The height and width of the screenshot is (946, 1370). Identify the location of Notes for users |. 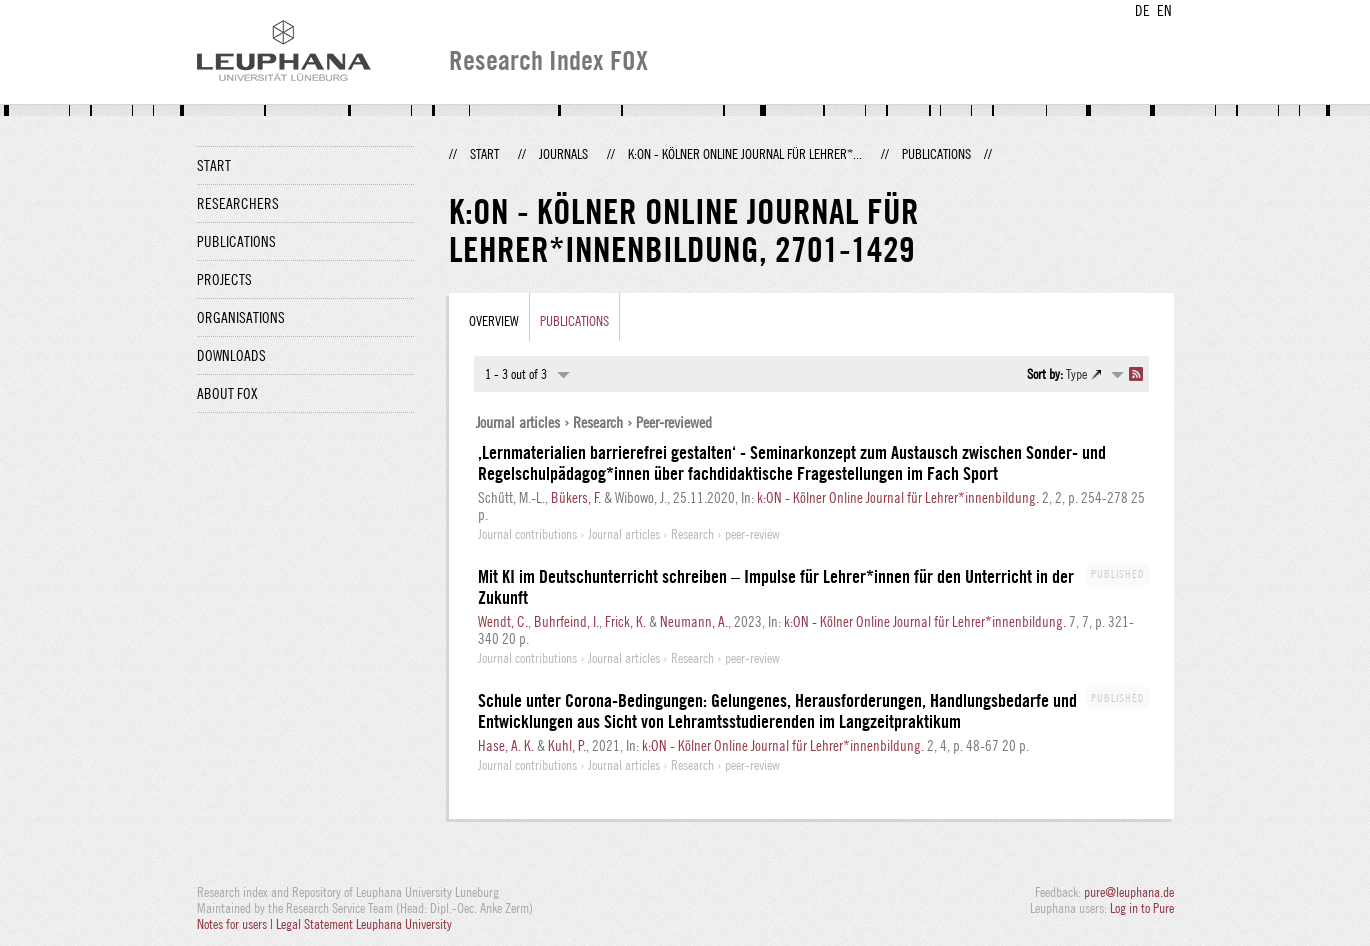
(236, 924).